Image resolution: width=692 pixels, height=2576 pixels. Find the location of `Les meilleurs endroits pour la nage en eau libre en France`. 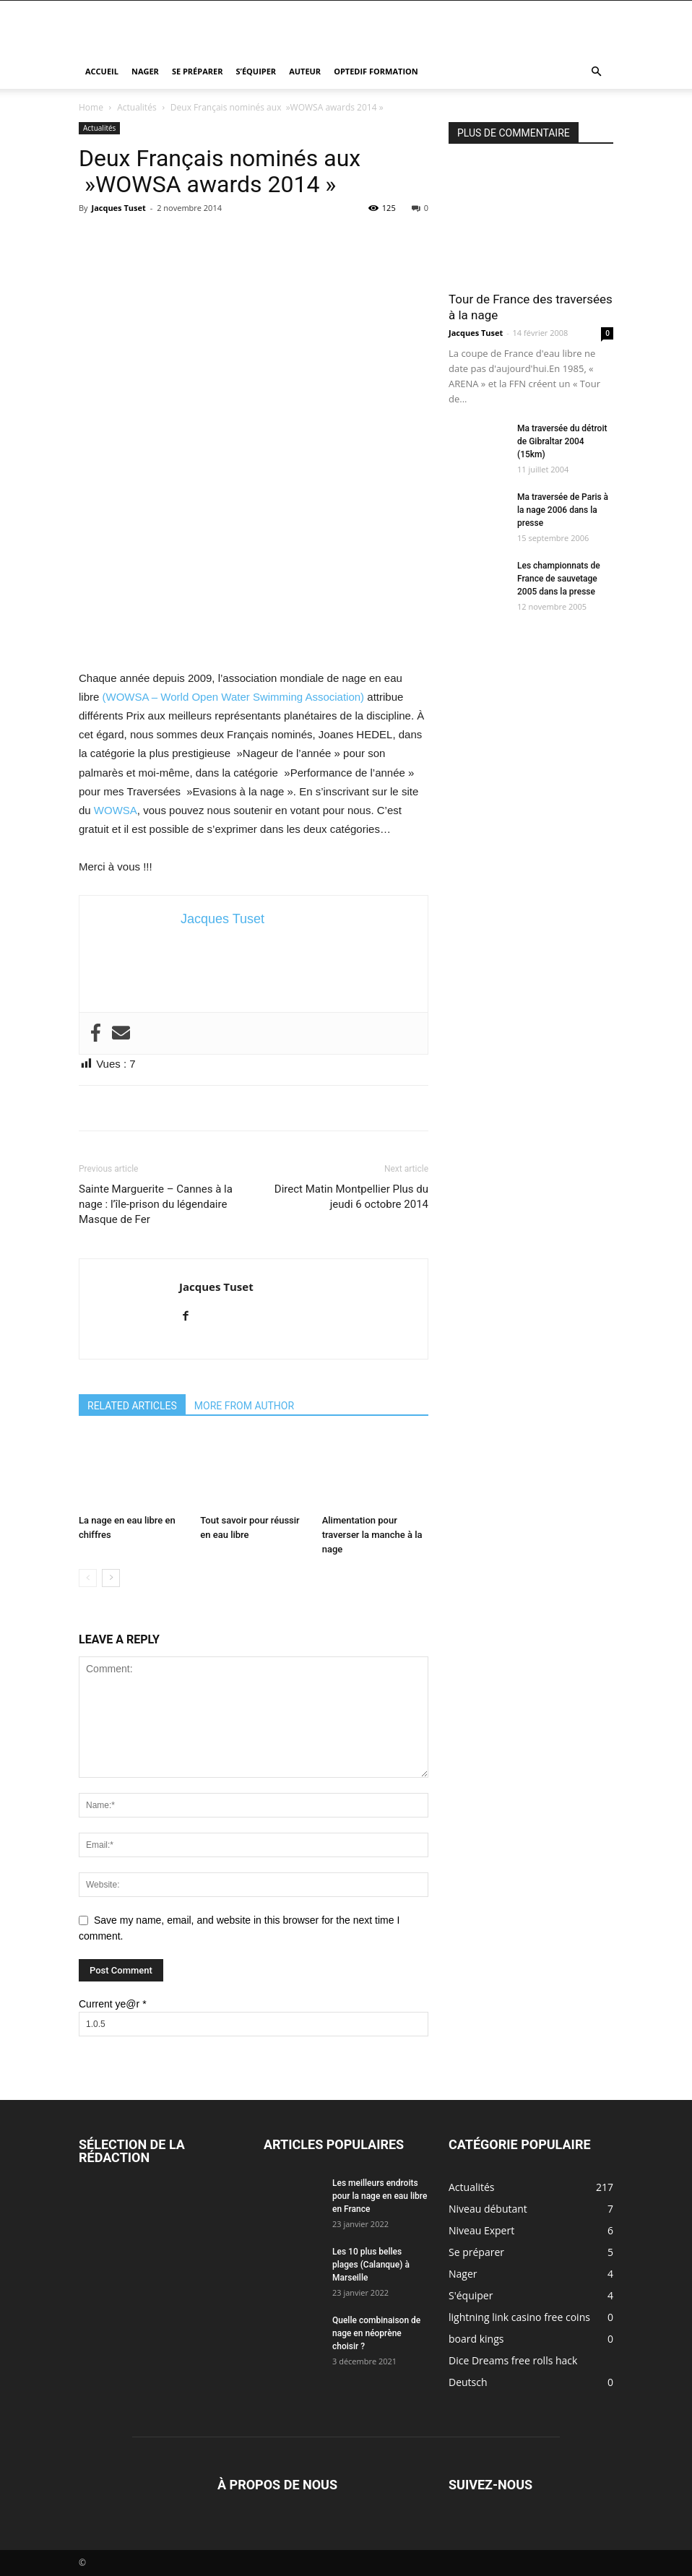

Les meilleurs endroits pour la nage en eau libre en France is located at coordinates (379, 2196).